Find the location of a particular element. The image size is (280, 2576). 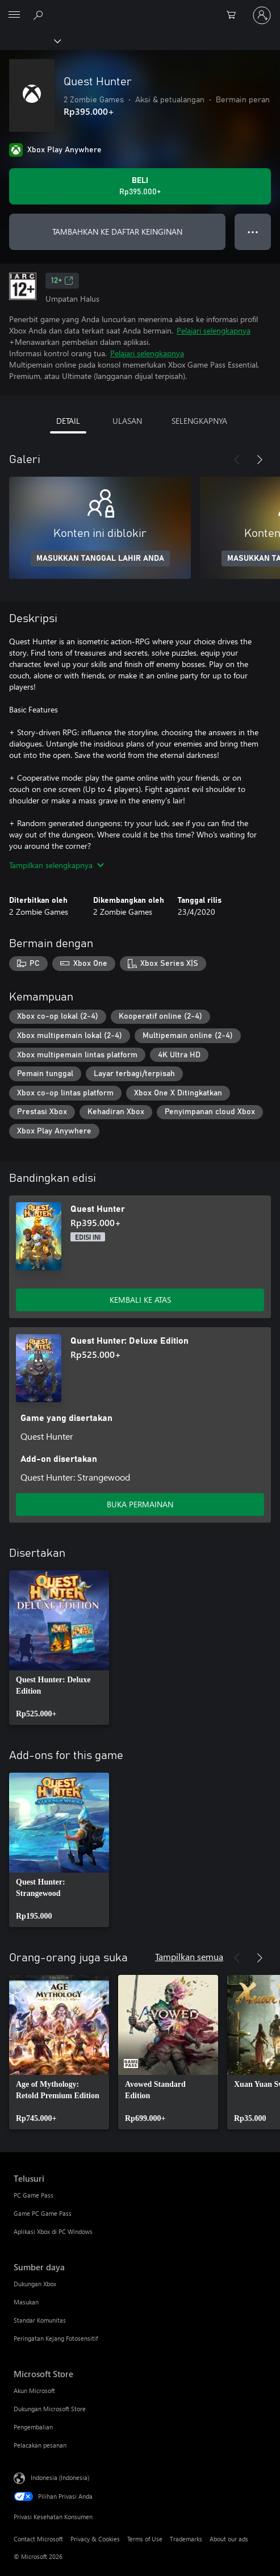

Dukungan Microsoft Store [Dukungan Microsoft Store Microsoft Store] is located at coordinates (50, 2408).